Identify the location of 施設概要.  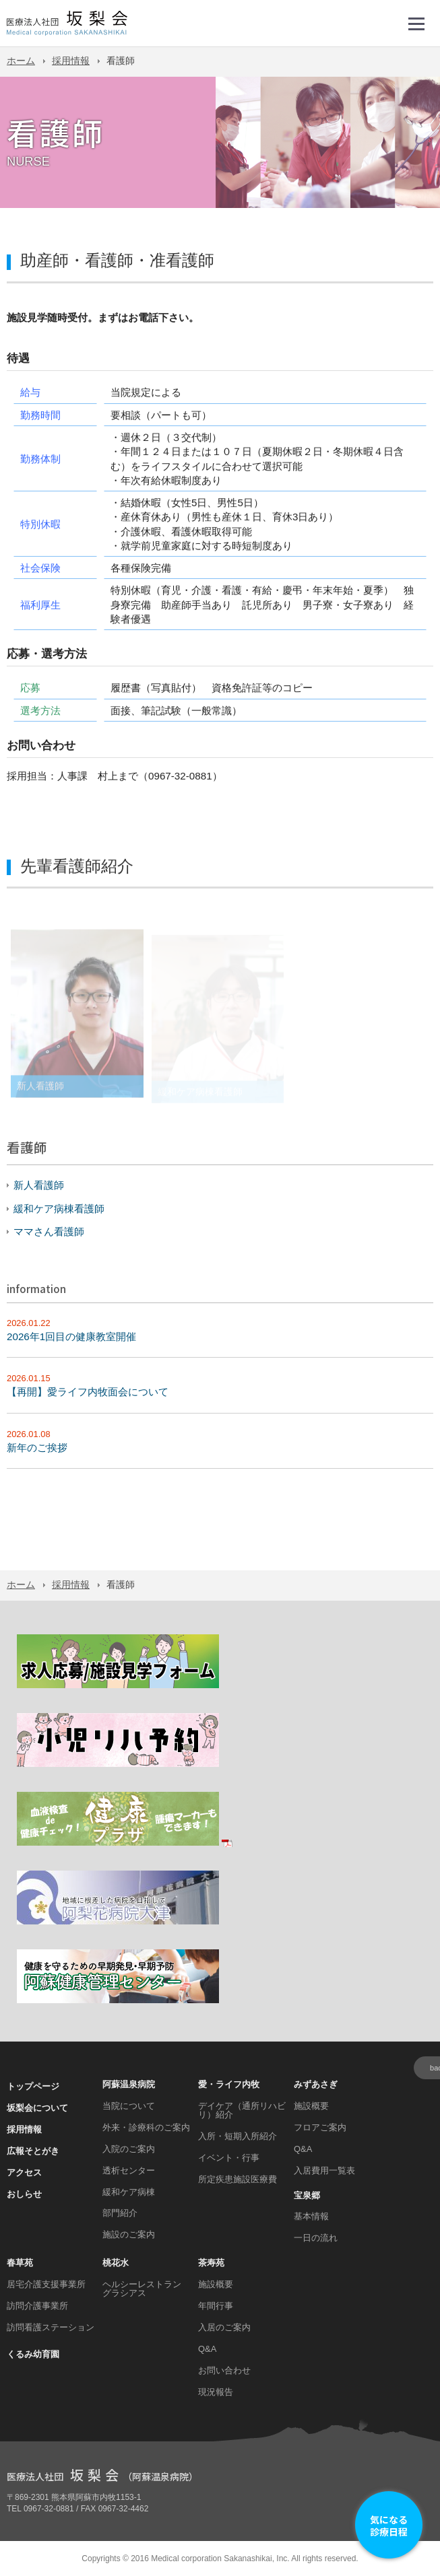
(311, 2106).